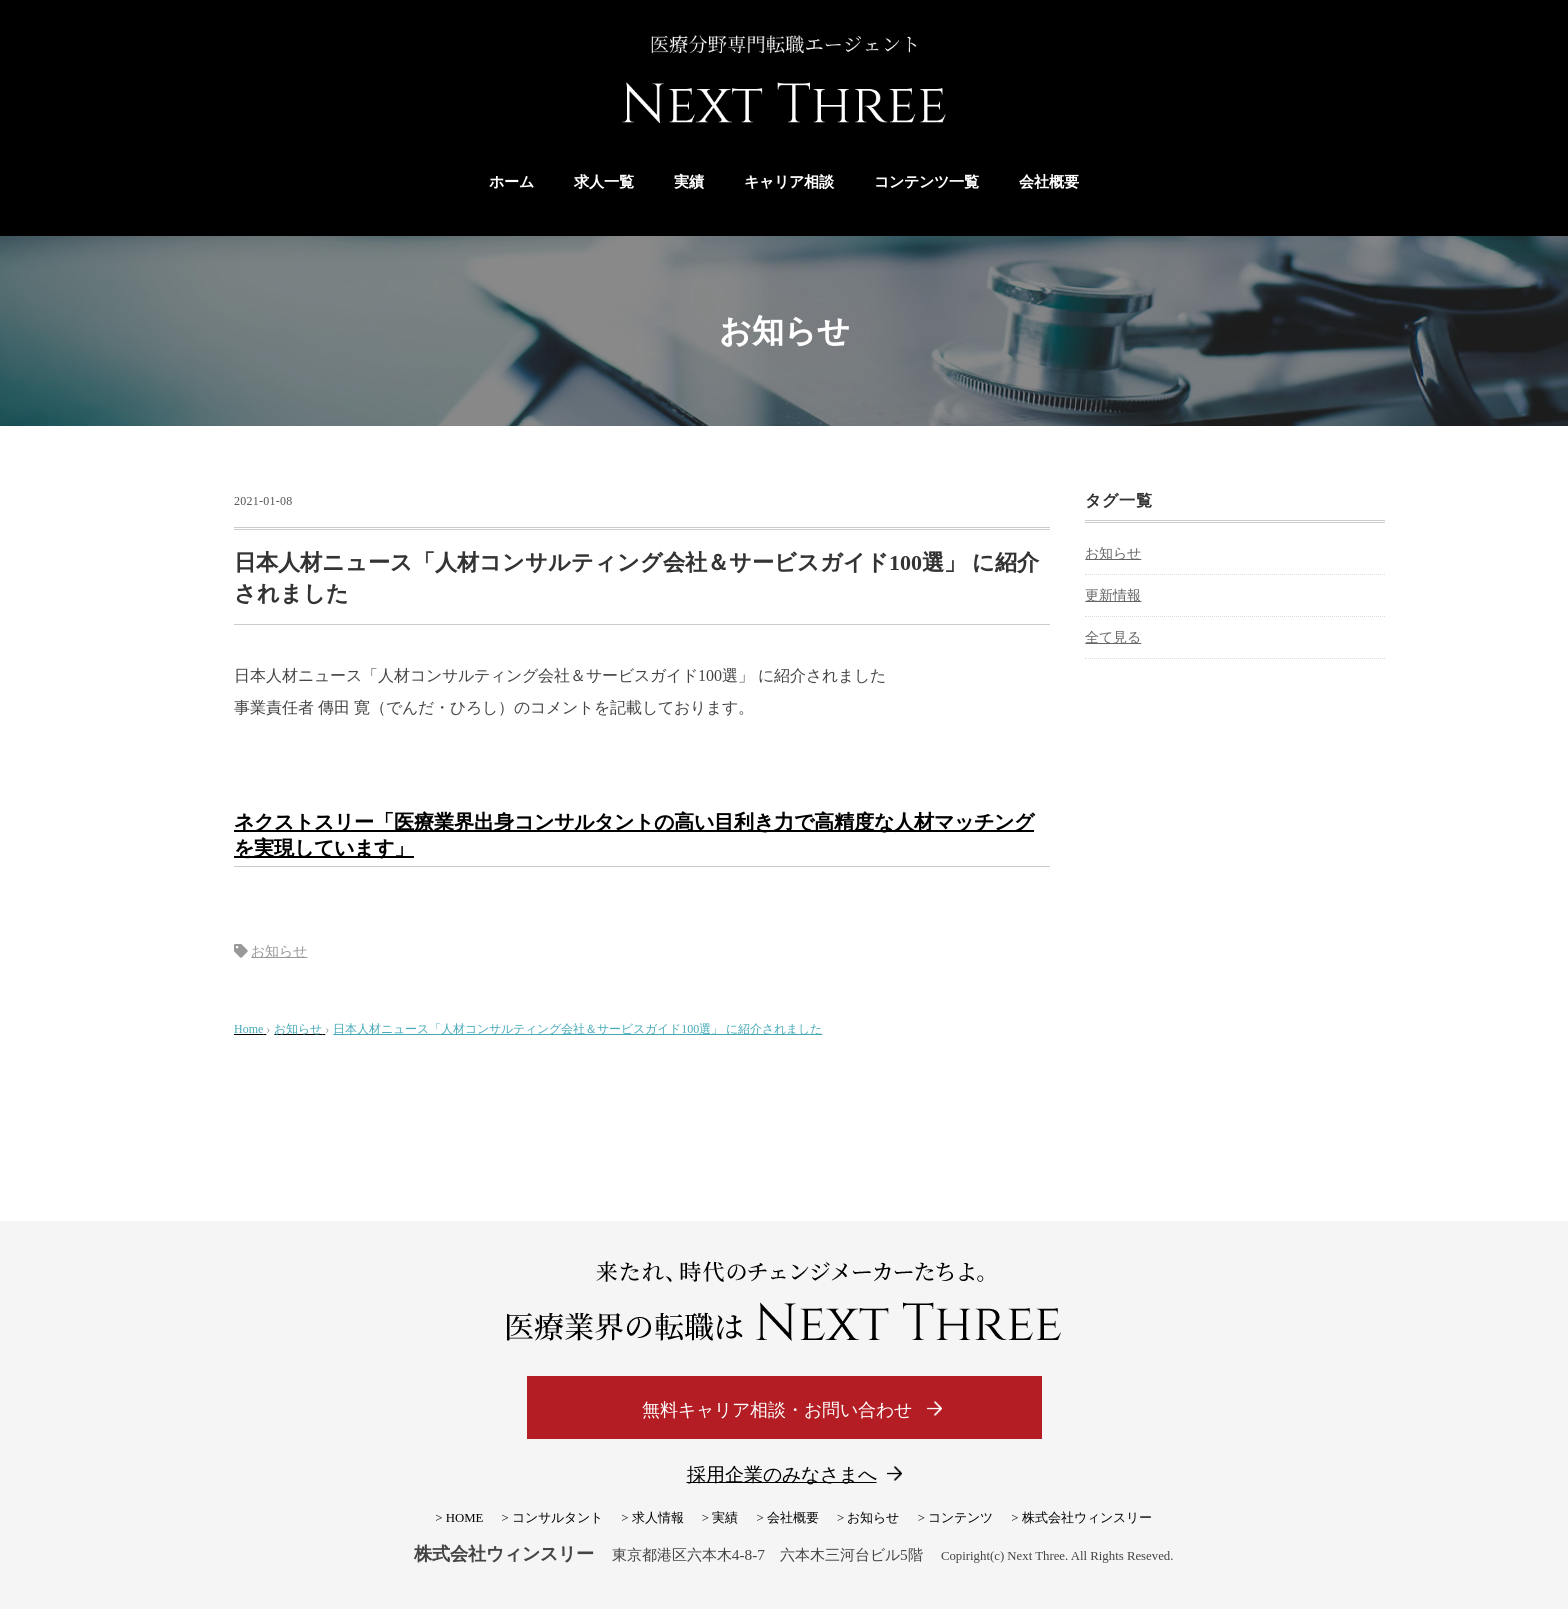 This screenshot has height=1609, width=1568. Describe the element at coordinates (1113, 595) in the screenshot. I see `更新情報` at that location.